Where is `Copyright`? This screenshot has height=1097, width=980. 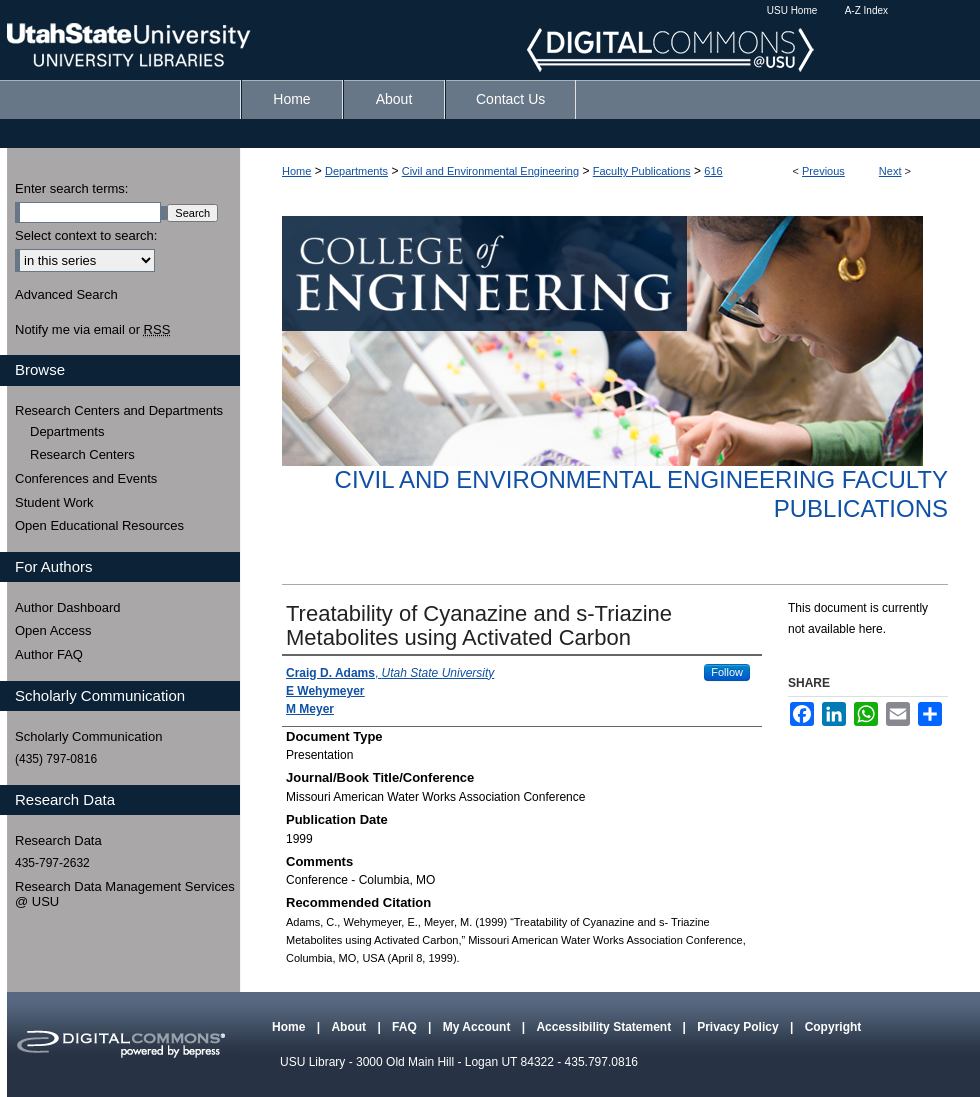 Copyright is located at coordinates (833, 1027).